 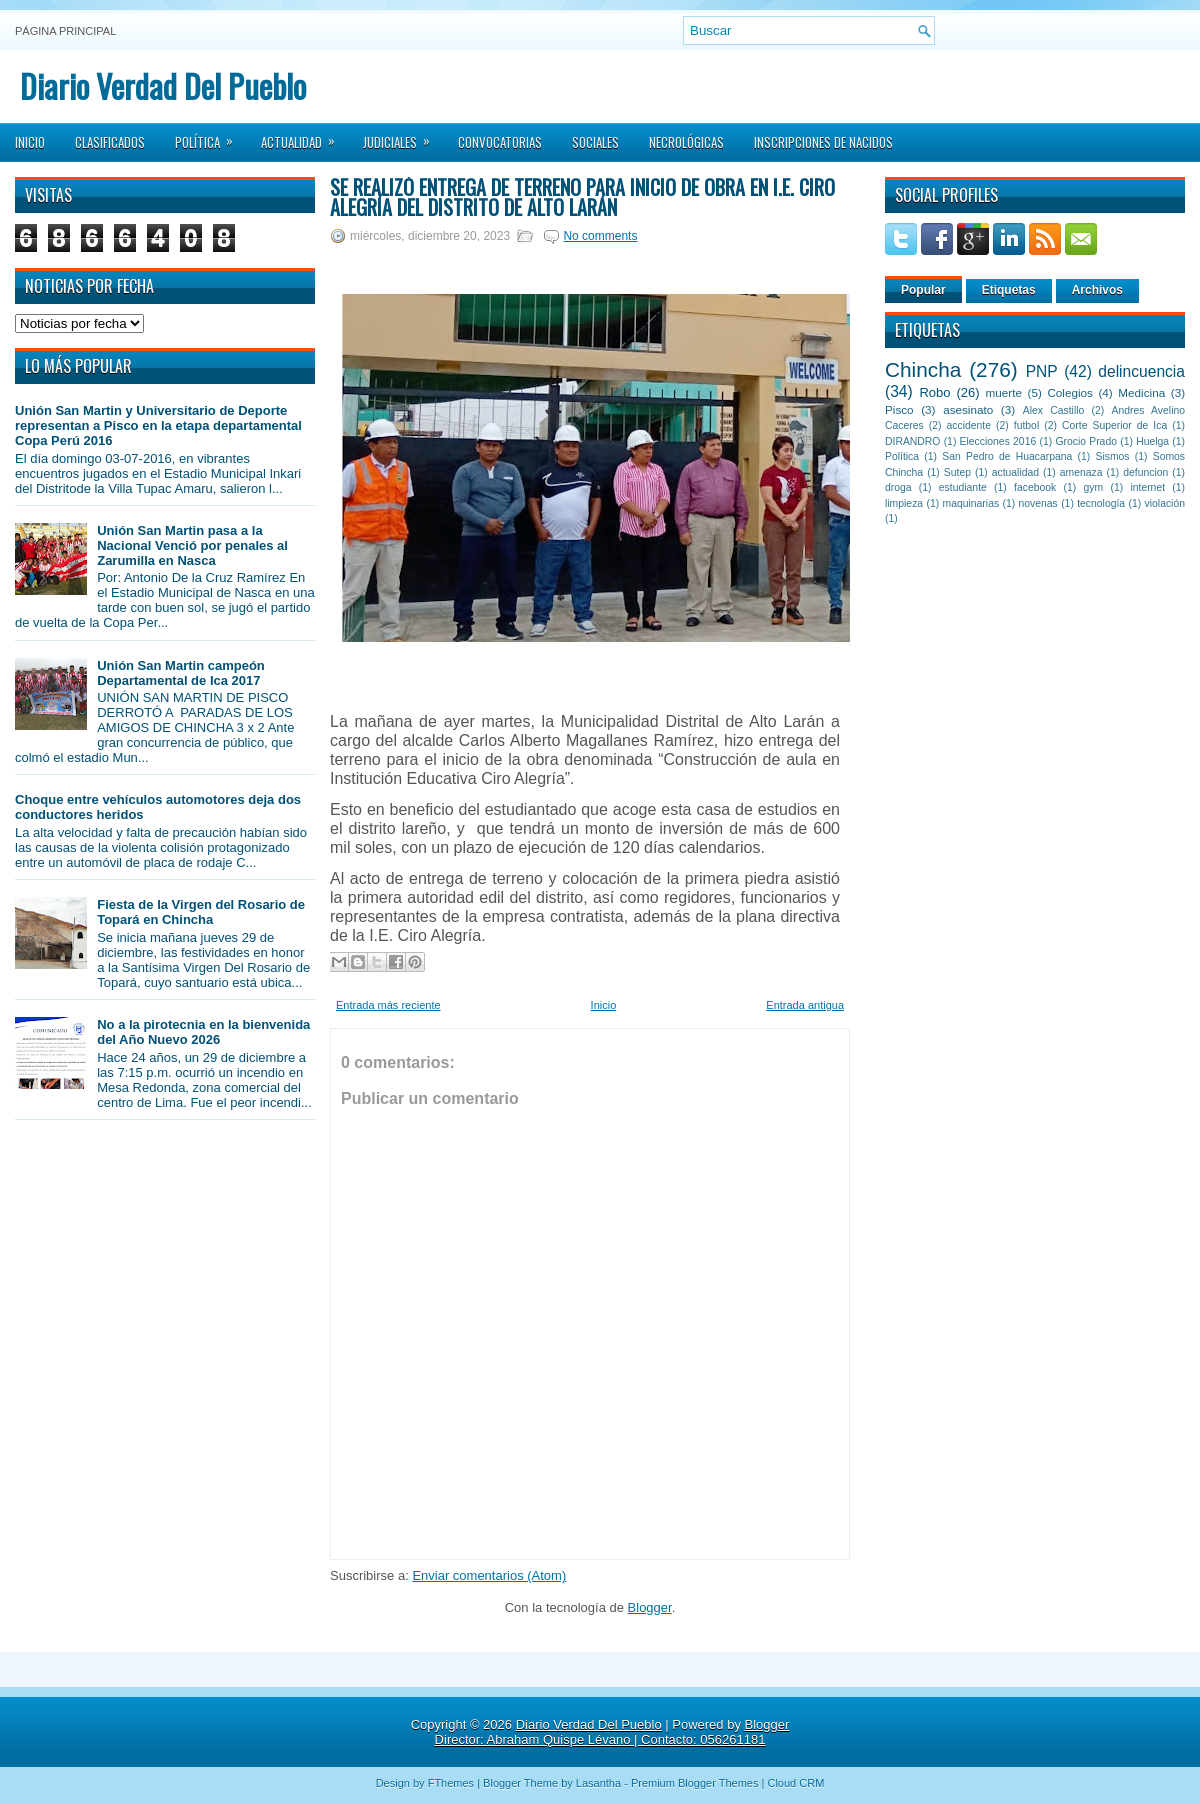 What do you see at coordinates (612, 1732) in the screenshot?
I see `Blogger Director: Abraham Quispe Lévano | Contacto: 056261181` at bounding box center [612, 1732].